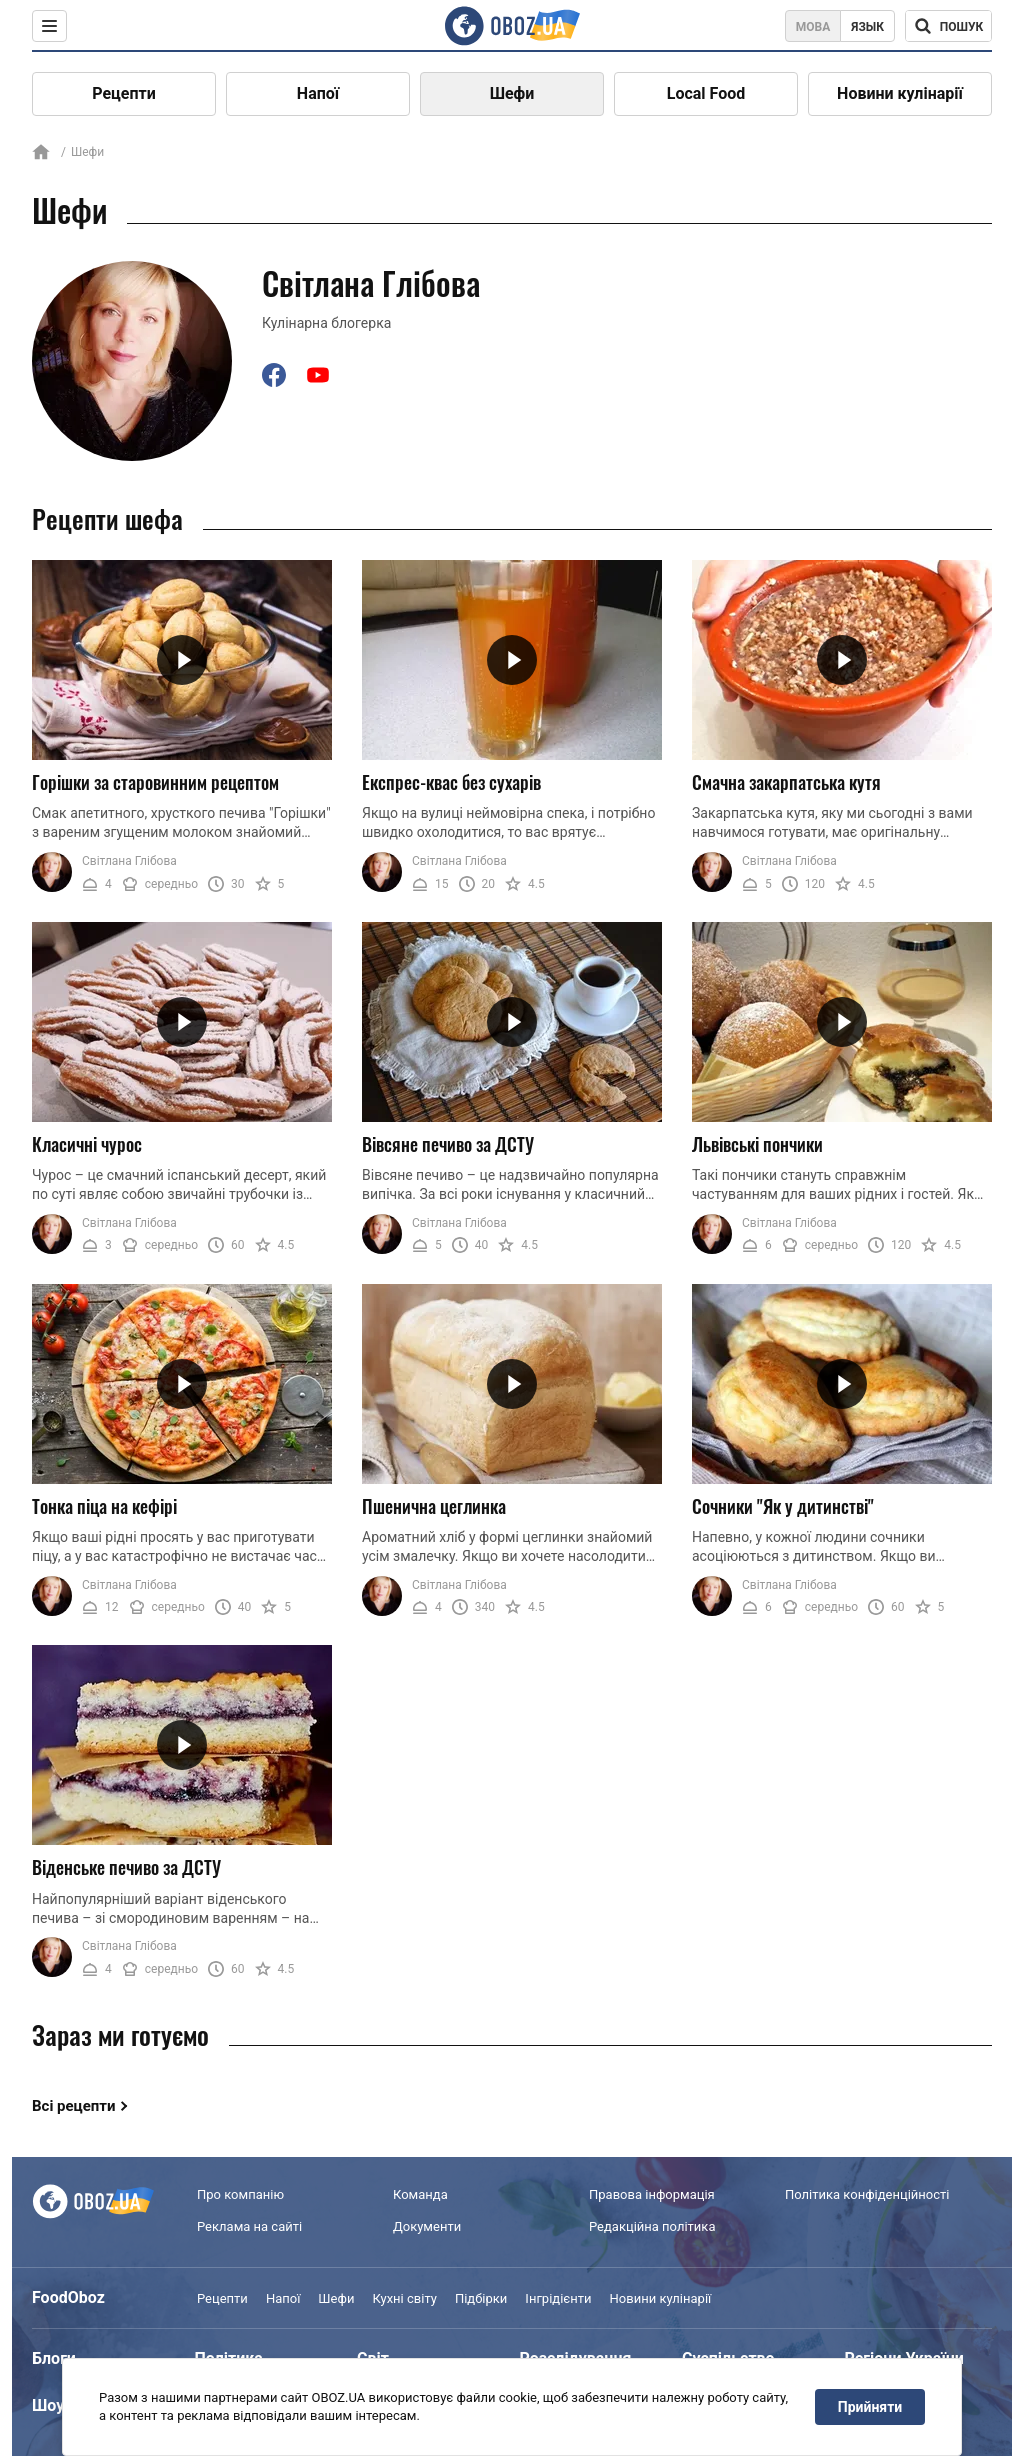  Describe the element at coordinates (420, 2194) in the screenshot. I see `Команда` at that location.